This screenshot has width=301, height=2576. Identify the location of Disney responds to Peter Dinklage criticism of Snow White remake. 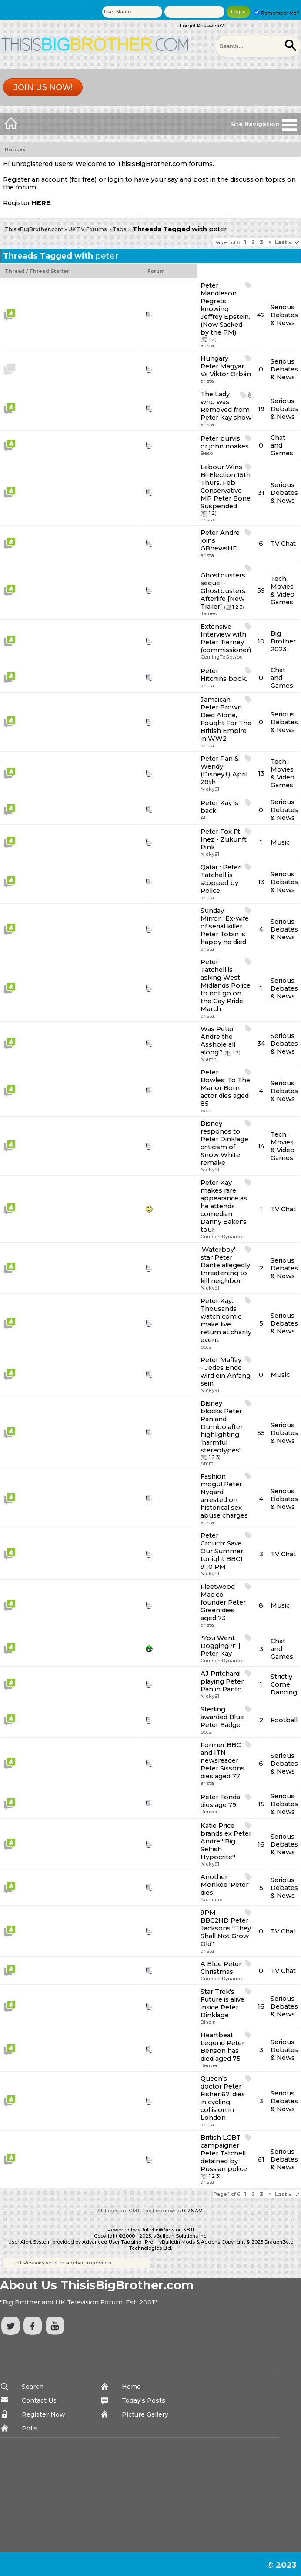
(224, 1143).